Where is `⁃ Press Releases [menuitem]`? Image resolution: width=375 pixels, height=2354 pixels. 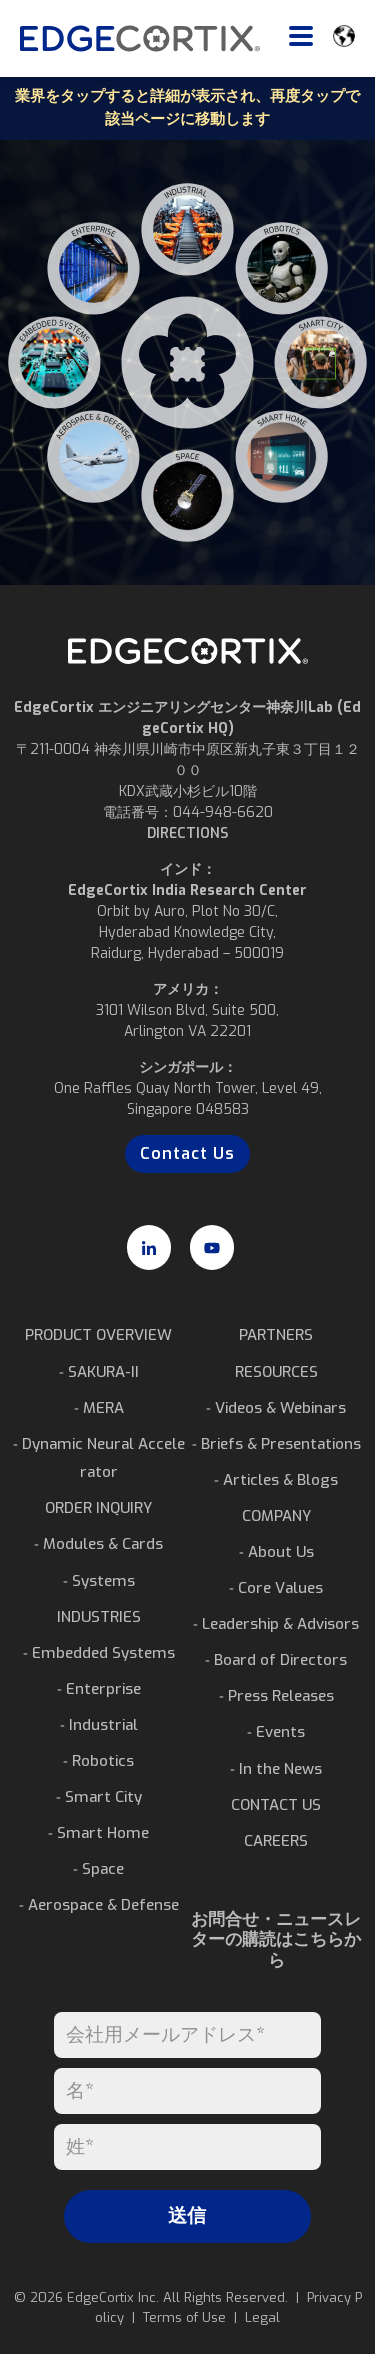
⁃ Press Releases [menuitem] is located at coordinates (276, 1696).